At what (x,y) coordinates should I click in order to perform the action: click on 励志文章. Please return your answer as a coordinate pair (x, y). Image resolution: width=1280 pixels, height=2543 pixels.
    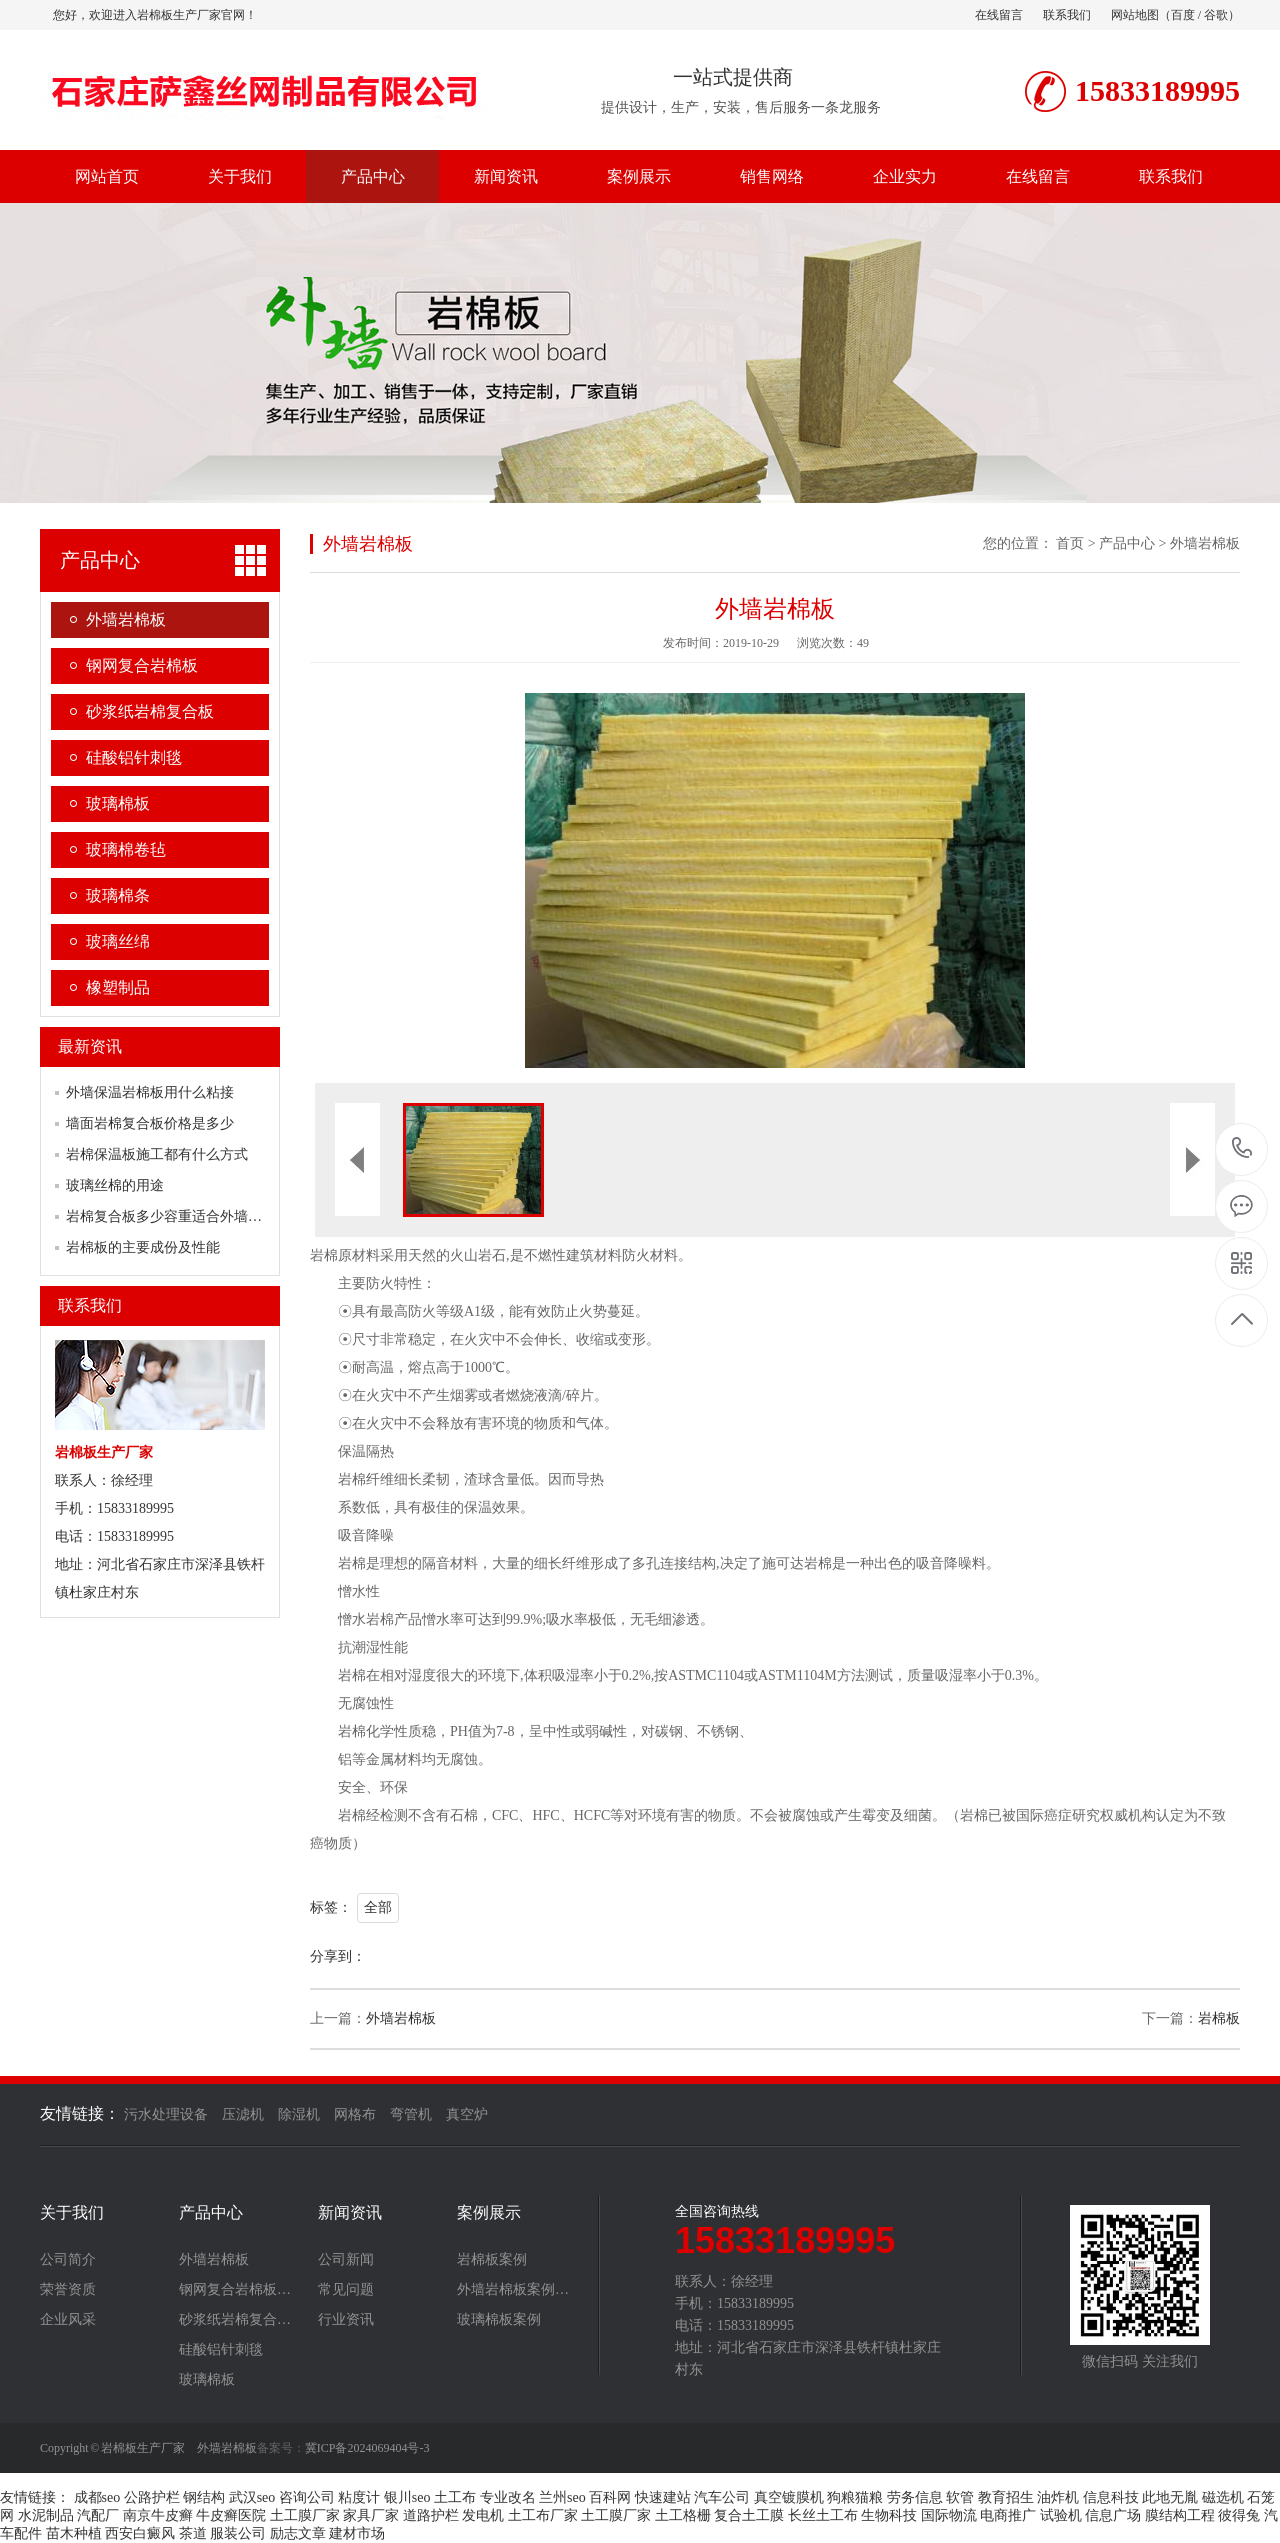
    Looking at the image, I should click on (298, 2533).